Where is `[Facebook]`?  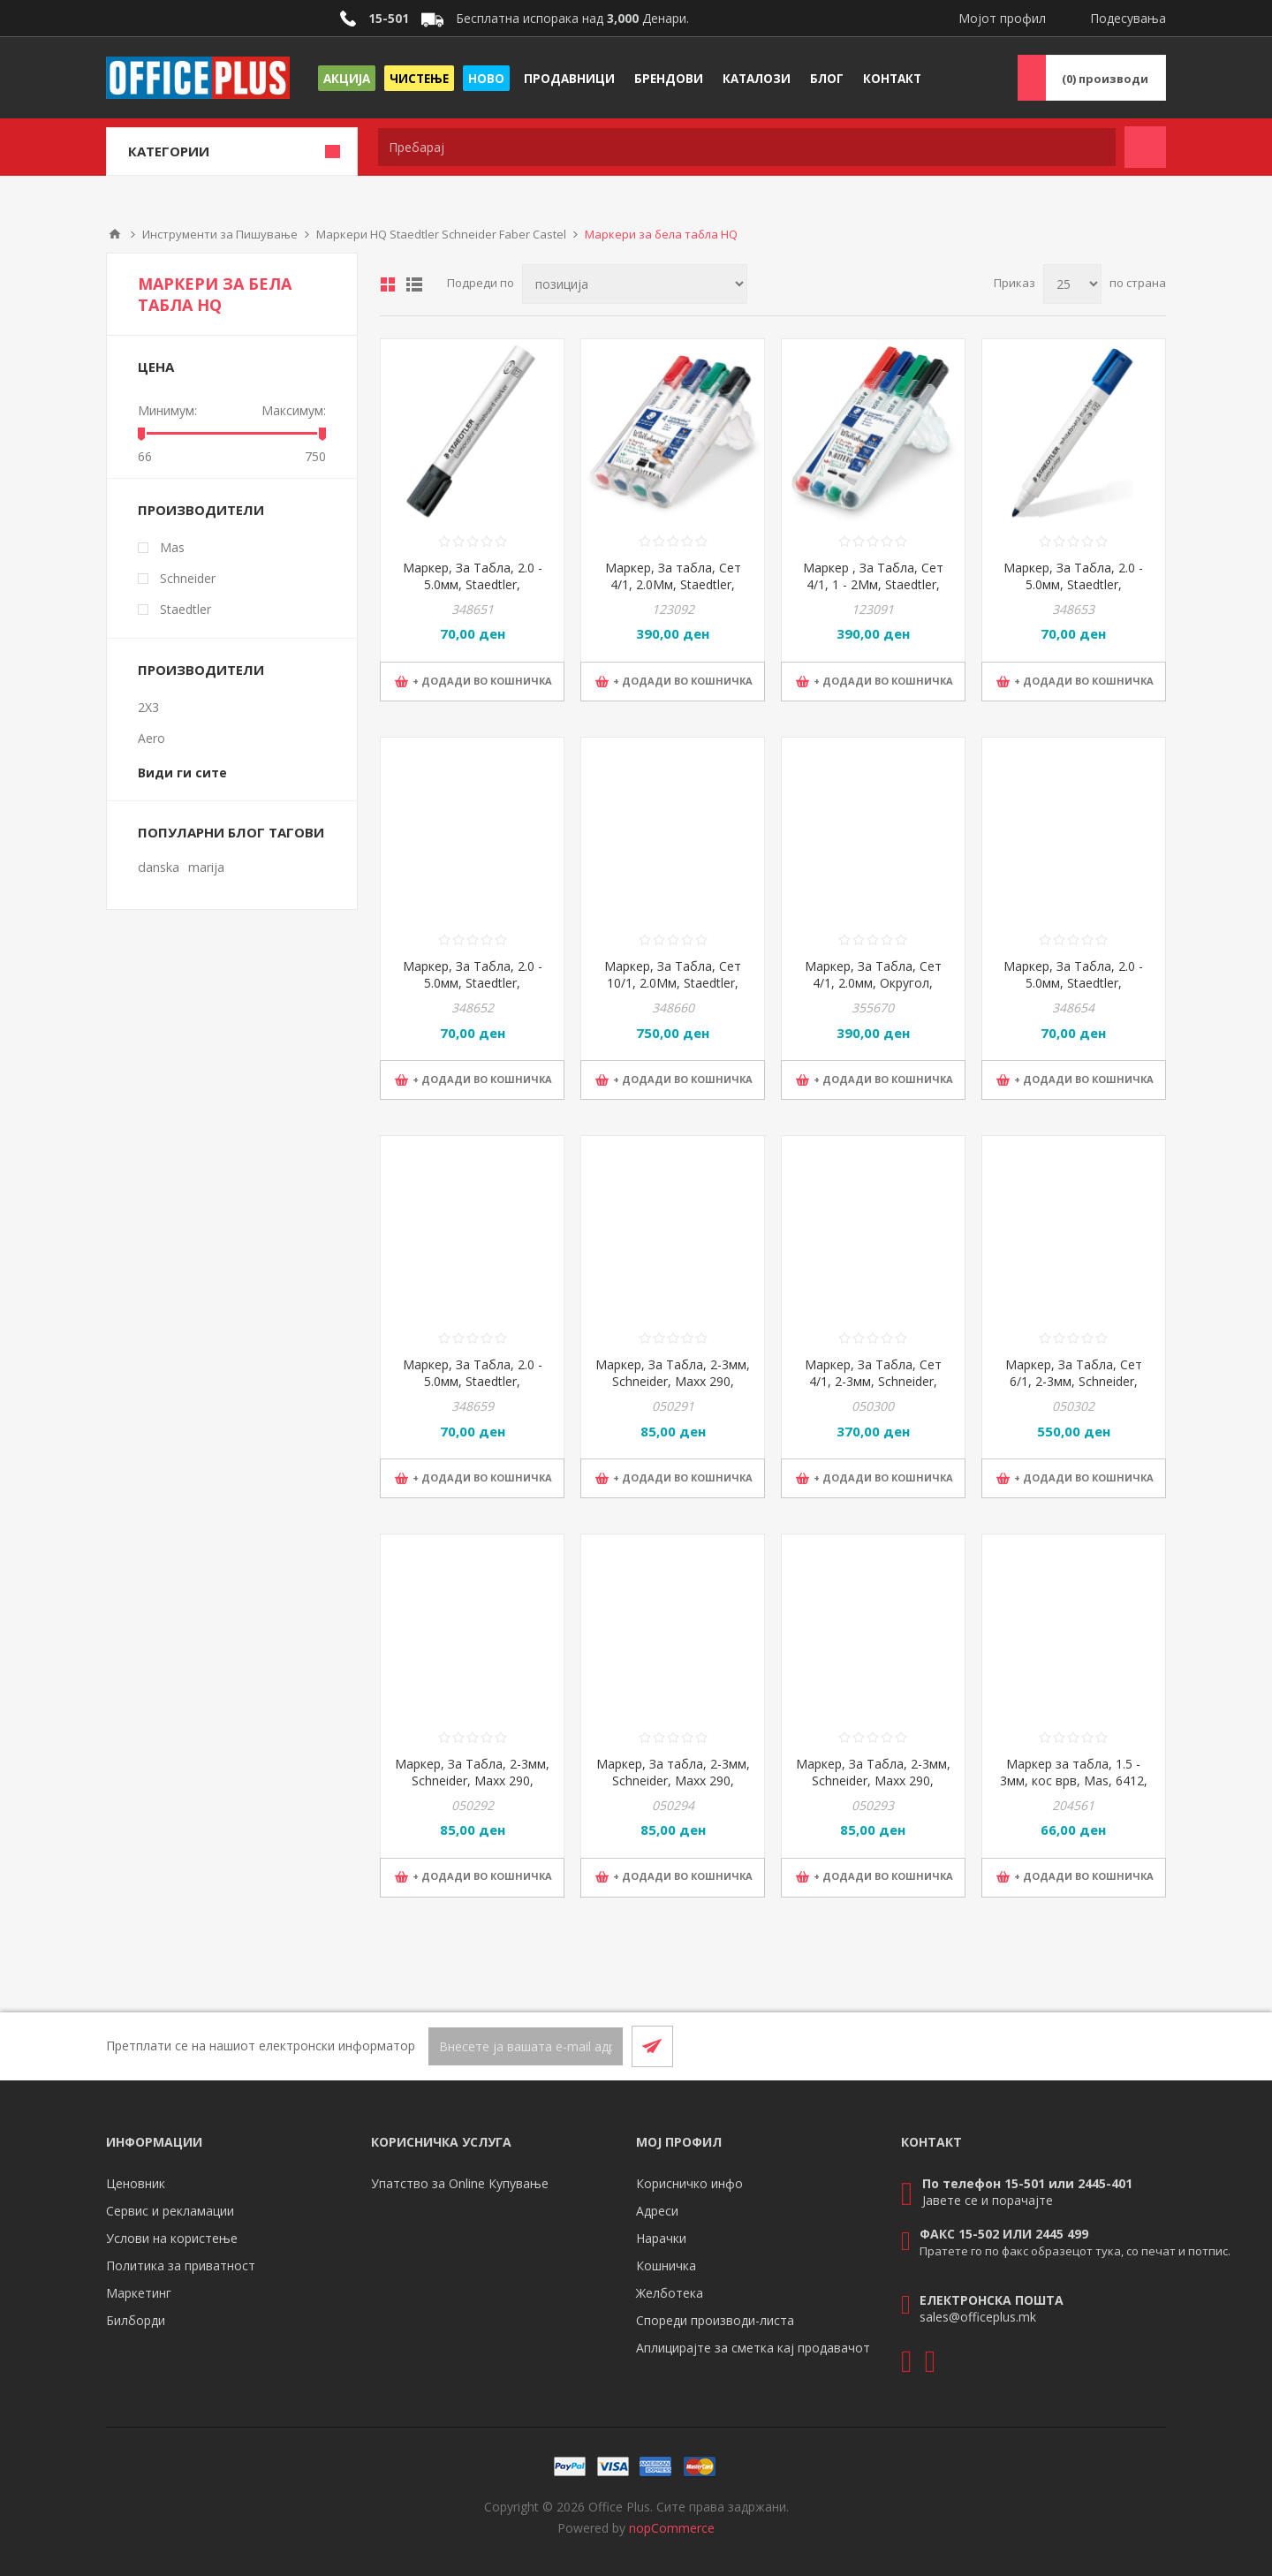 [Facebook] is located at coordinates (1102, 2046).